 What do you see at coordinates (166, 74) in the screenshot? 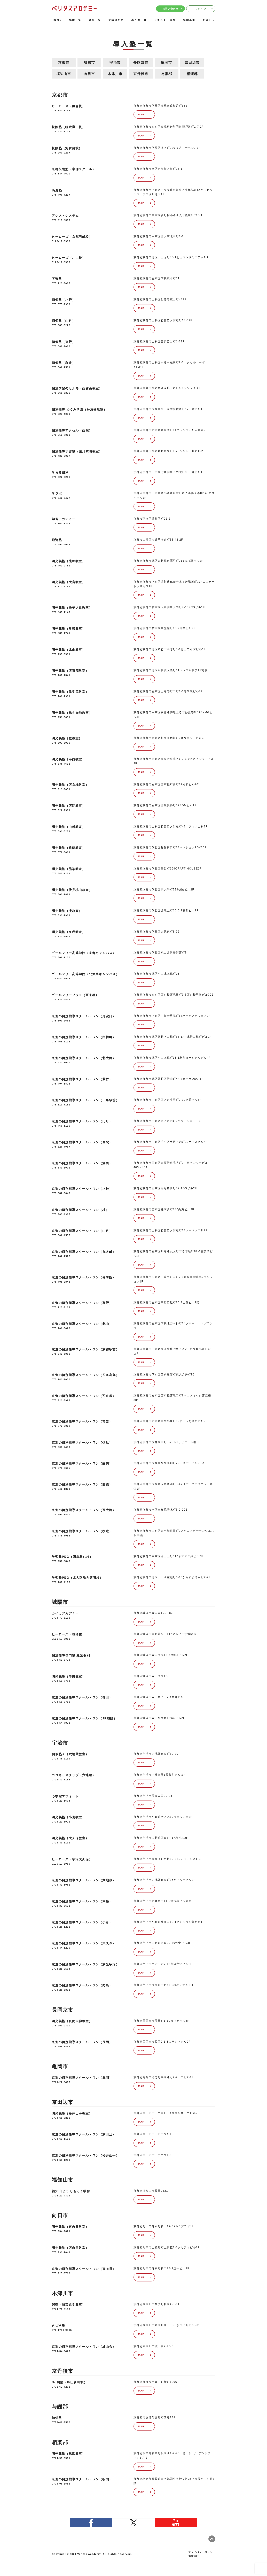
I see `与謝郡` at bounding box center [166, 74].